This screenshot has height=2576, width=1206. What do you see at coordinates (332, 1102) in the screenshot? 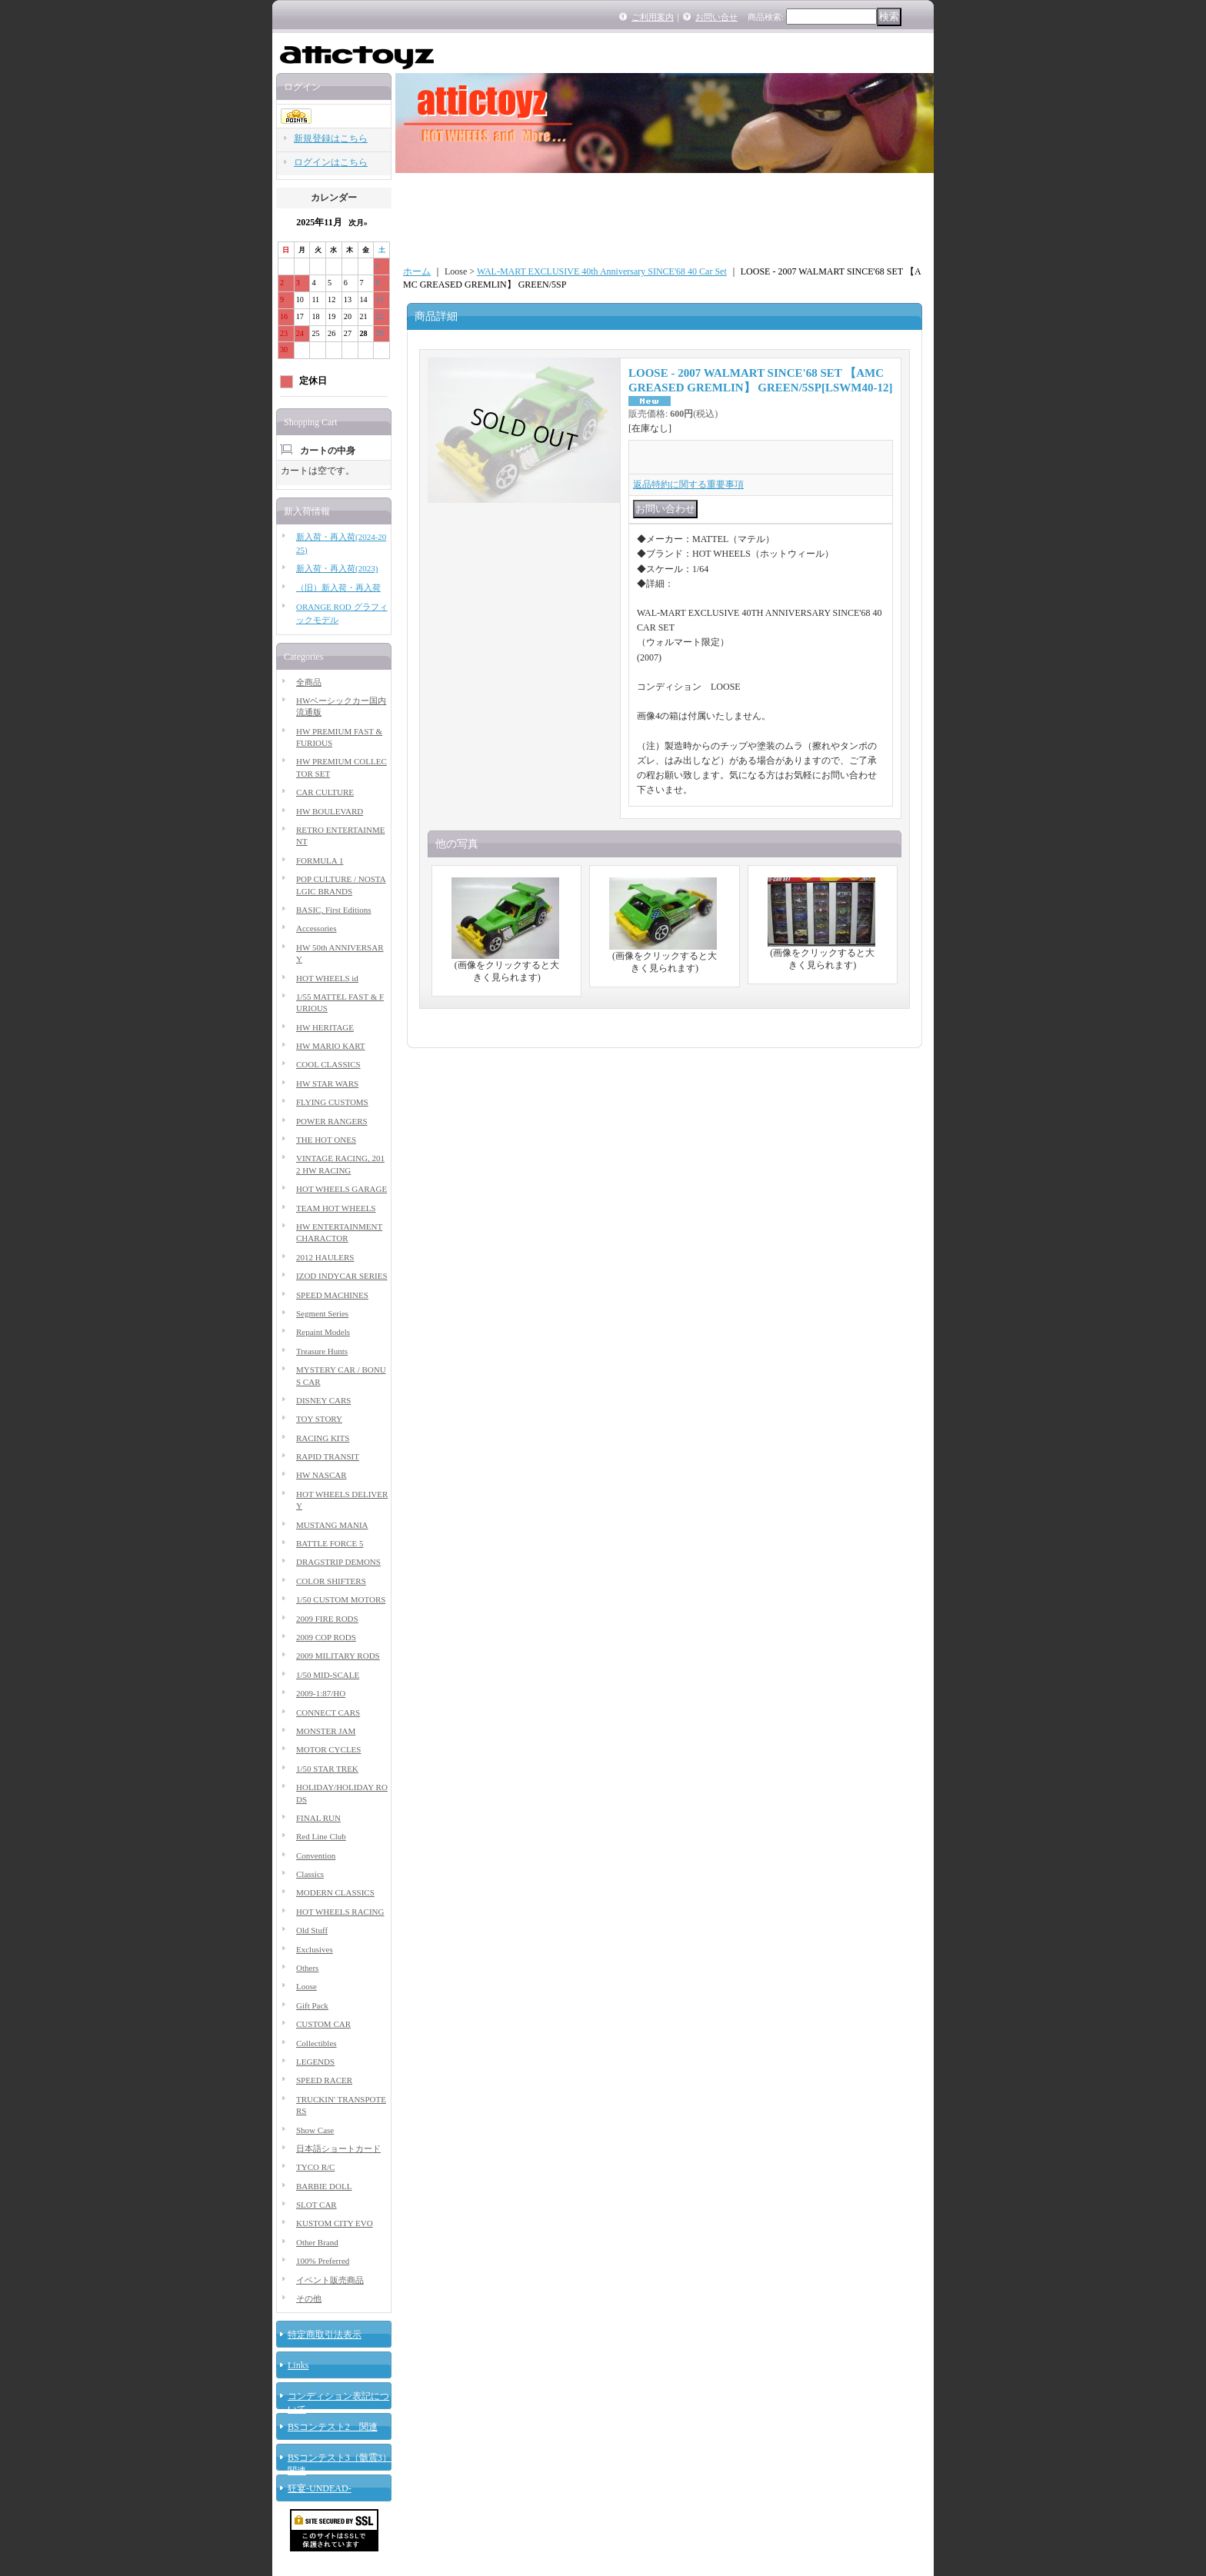
I see `FLYING CUSTOMS` at bounding box center [332, 1102].